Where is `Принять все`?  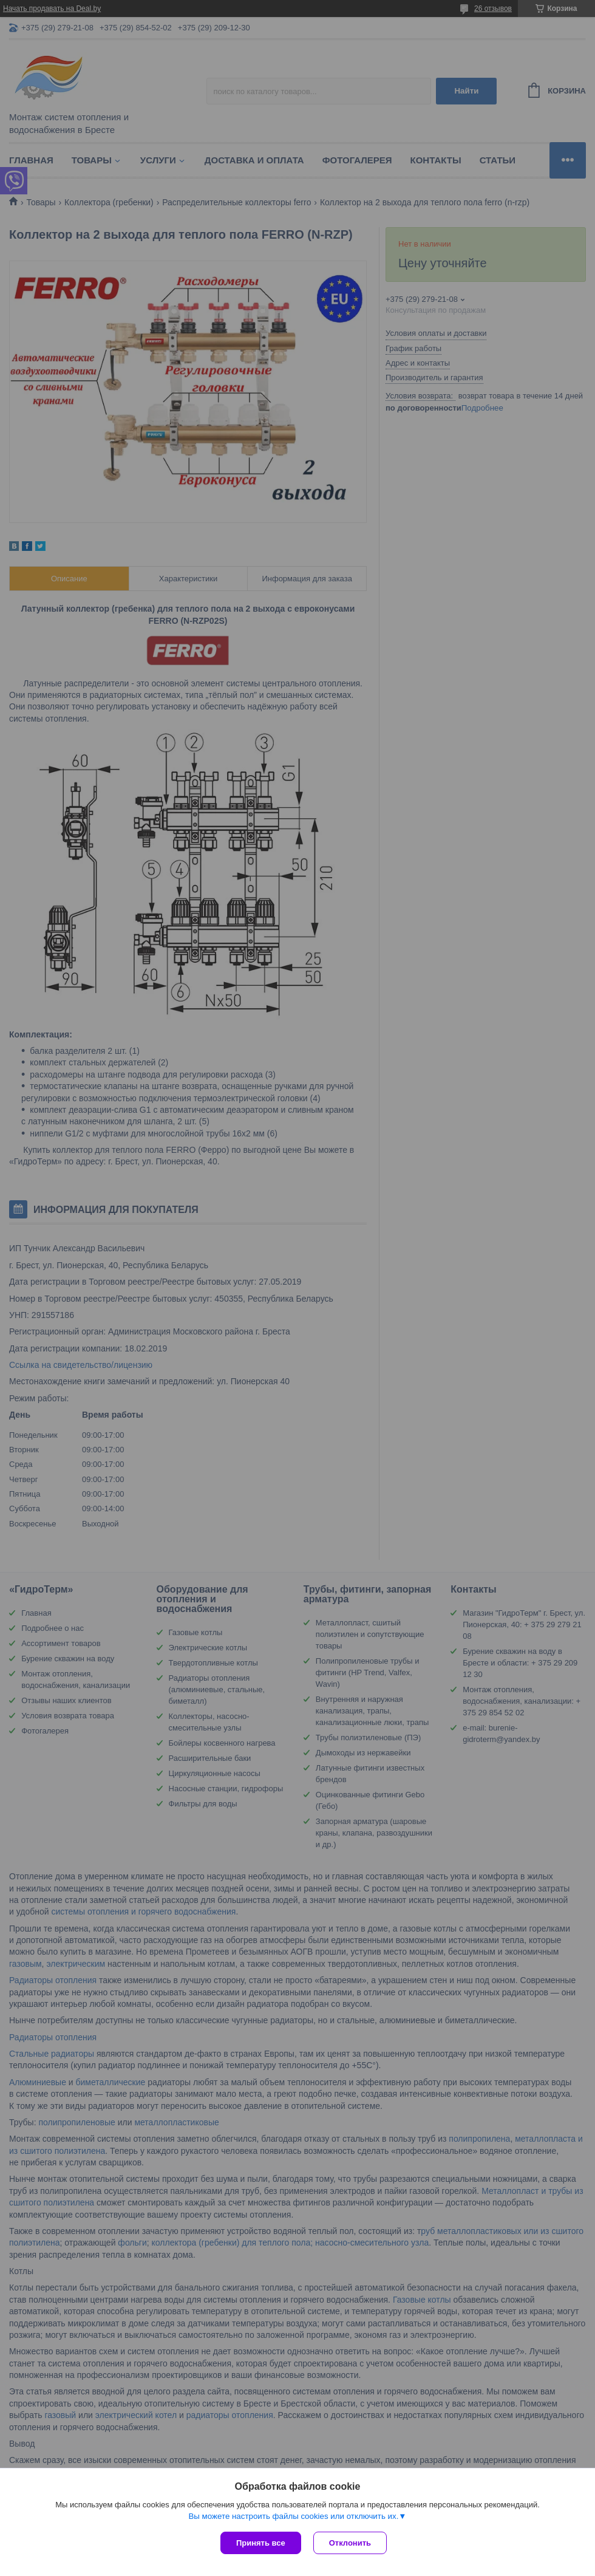
Принять все is located at coordinates (260, 2542).